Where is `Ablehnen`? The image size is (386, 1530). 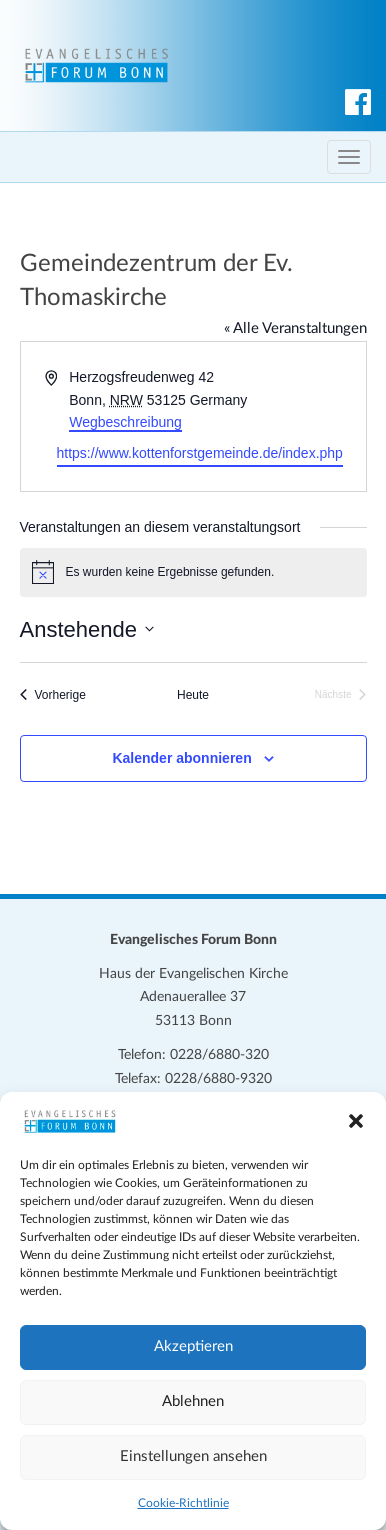
Ablehnen is located at coordinates (193, 1401).